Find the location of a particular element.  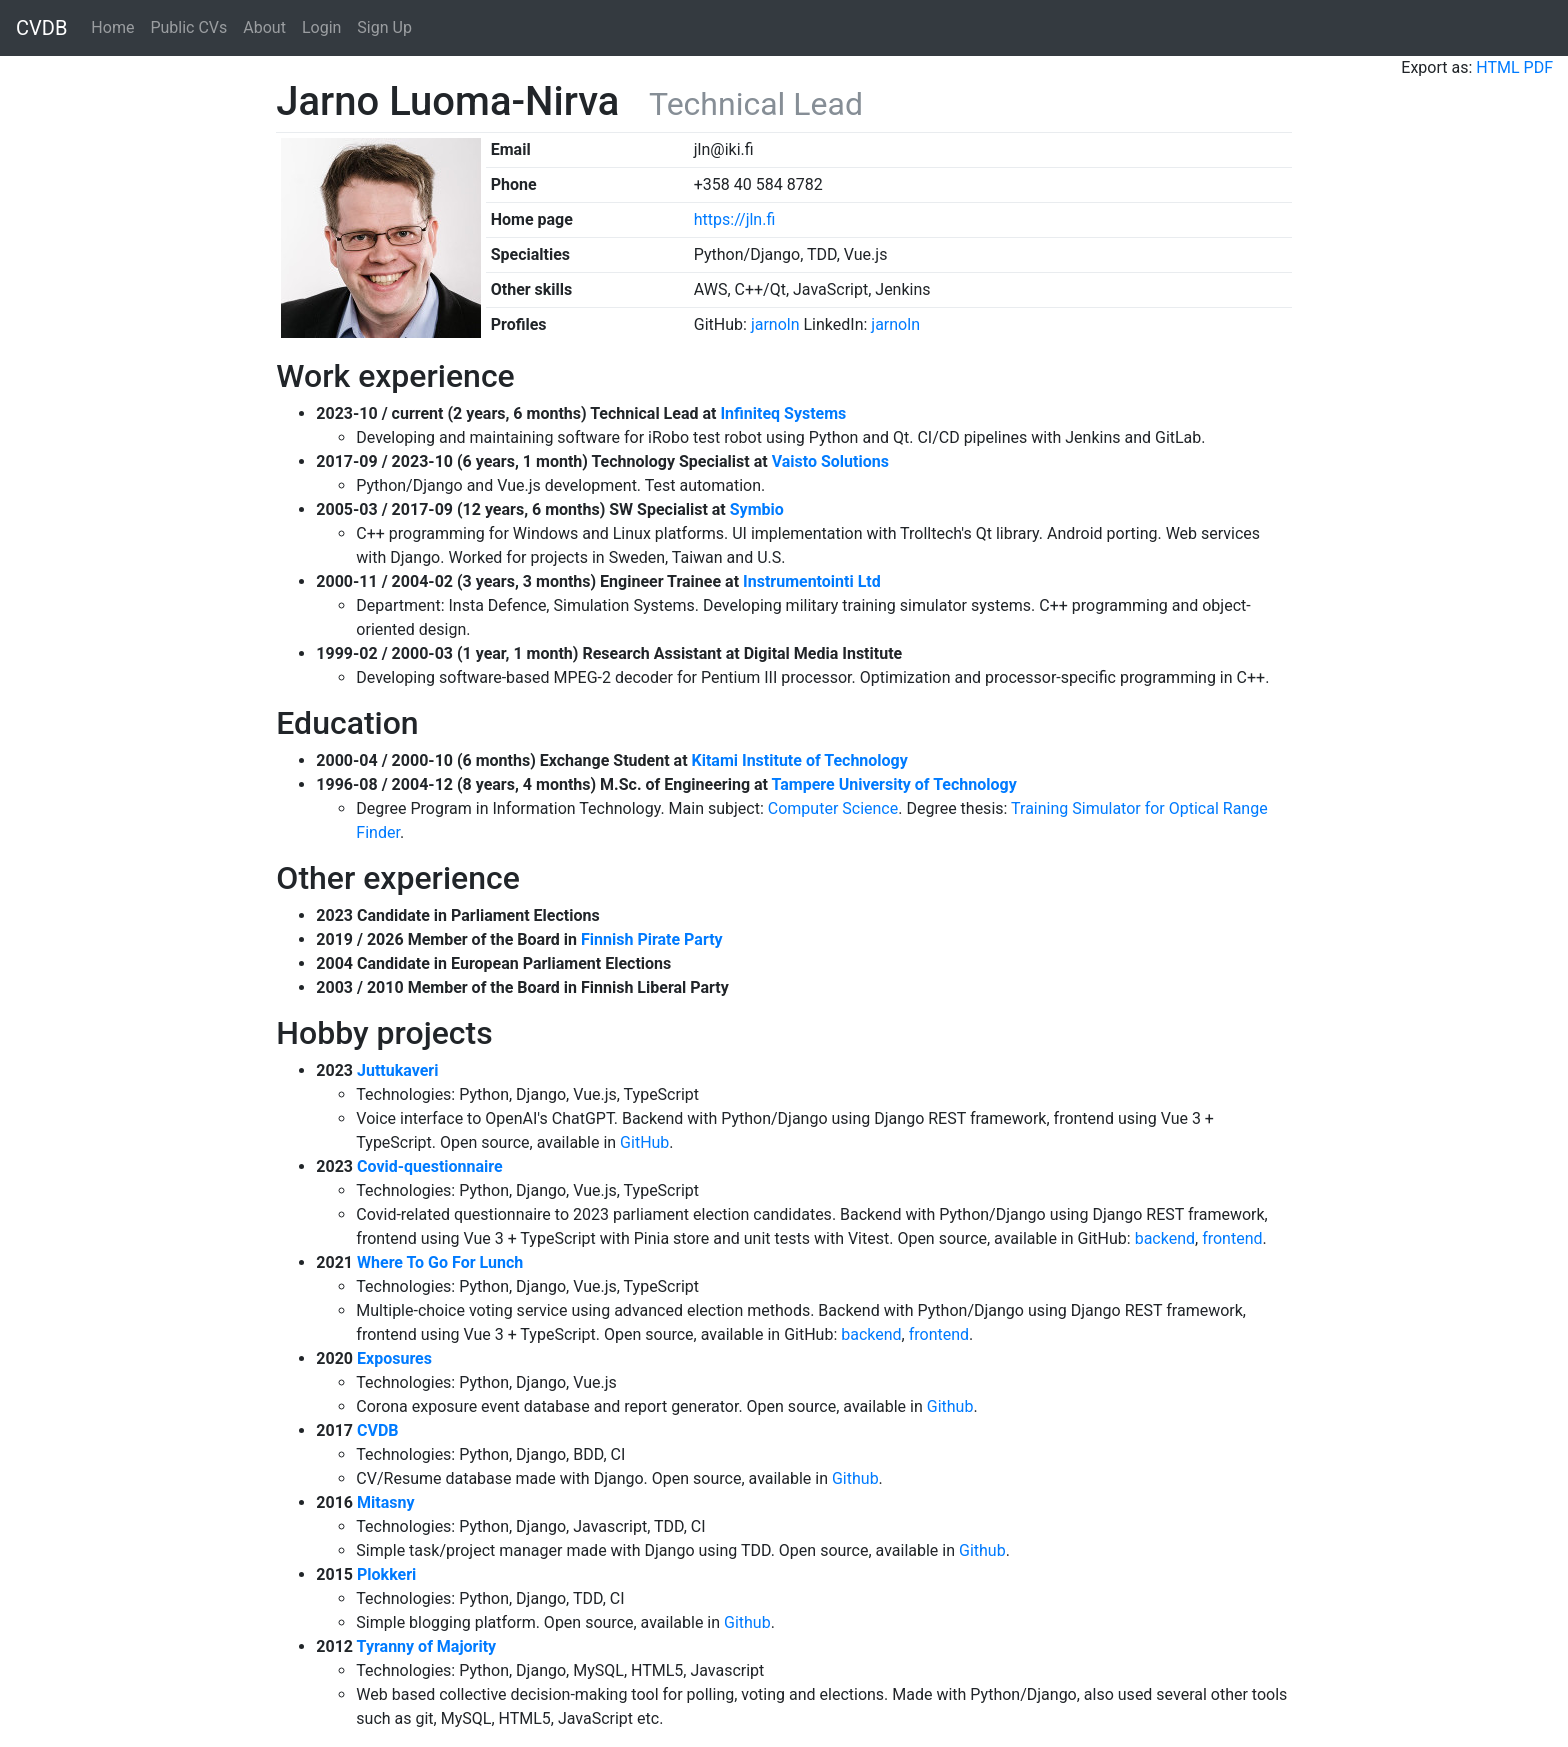

Plokkeri is located at coordinates (386, 1574).